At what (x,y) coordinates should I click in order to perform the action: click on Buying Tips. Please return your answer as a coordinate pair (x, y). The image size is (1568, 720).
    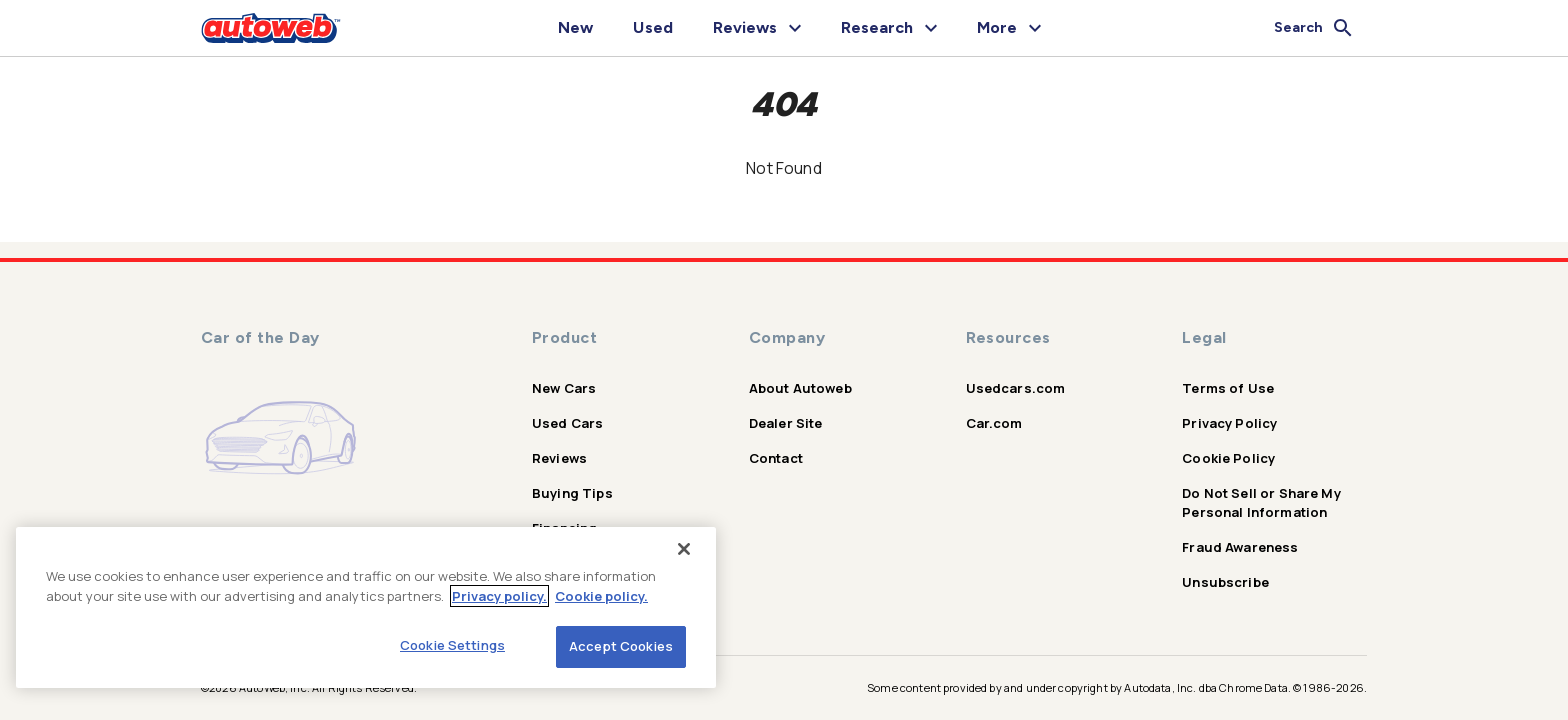
    Looking at the image, I should click on (572, 493).